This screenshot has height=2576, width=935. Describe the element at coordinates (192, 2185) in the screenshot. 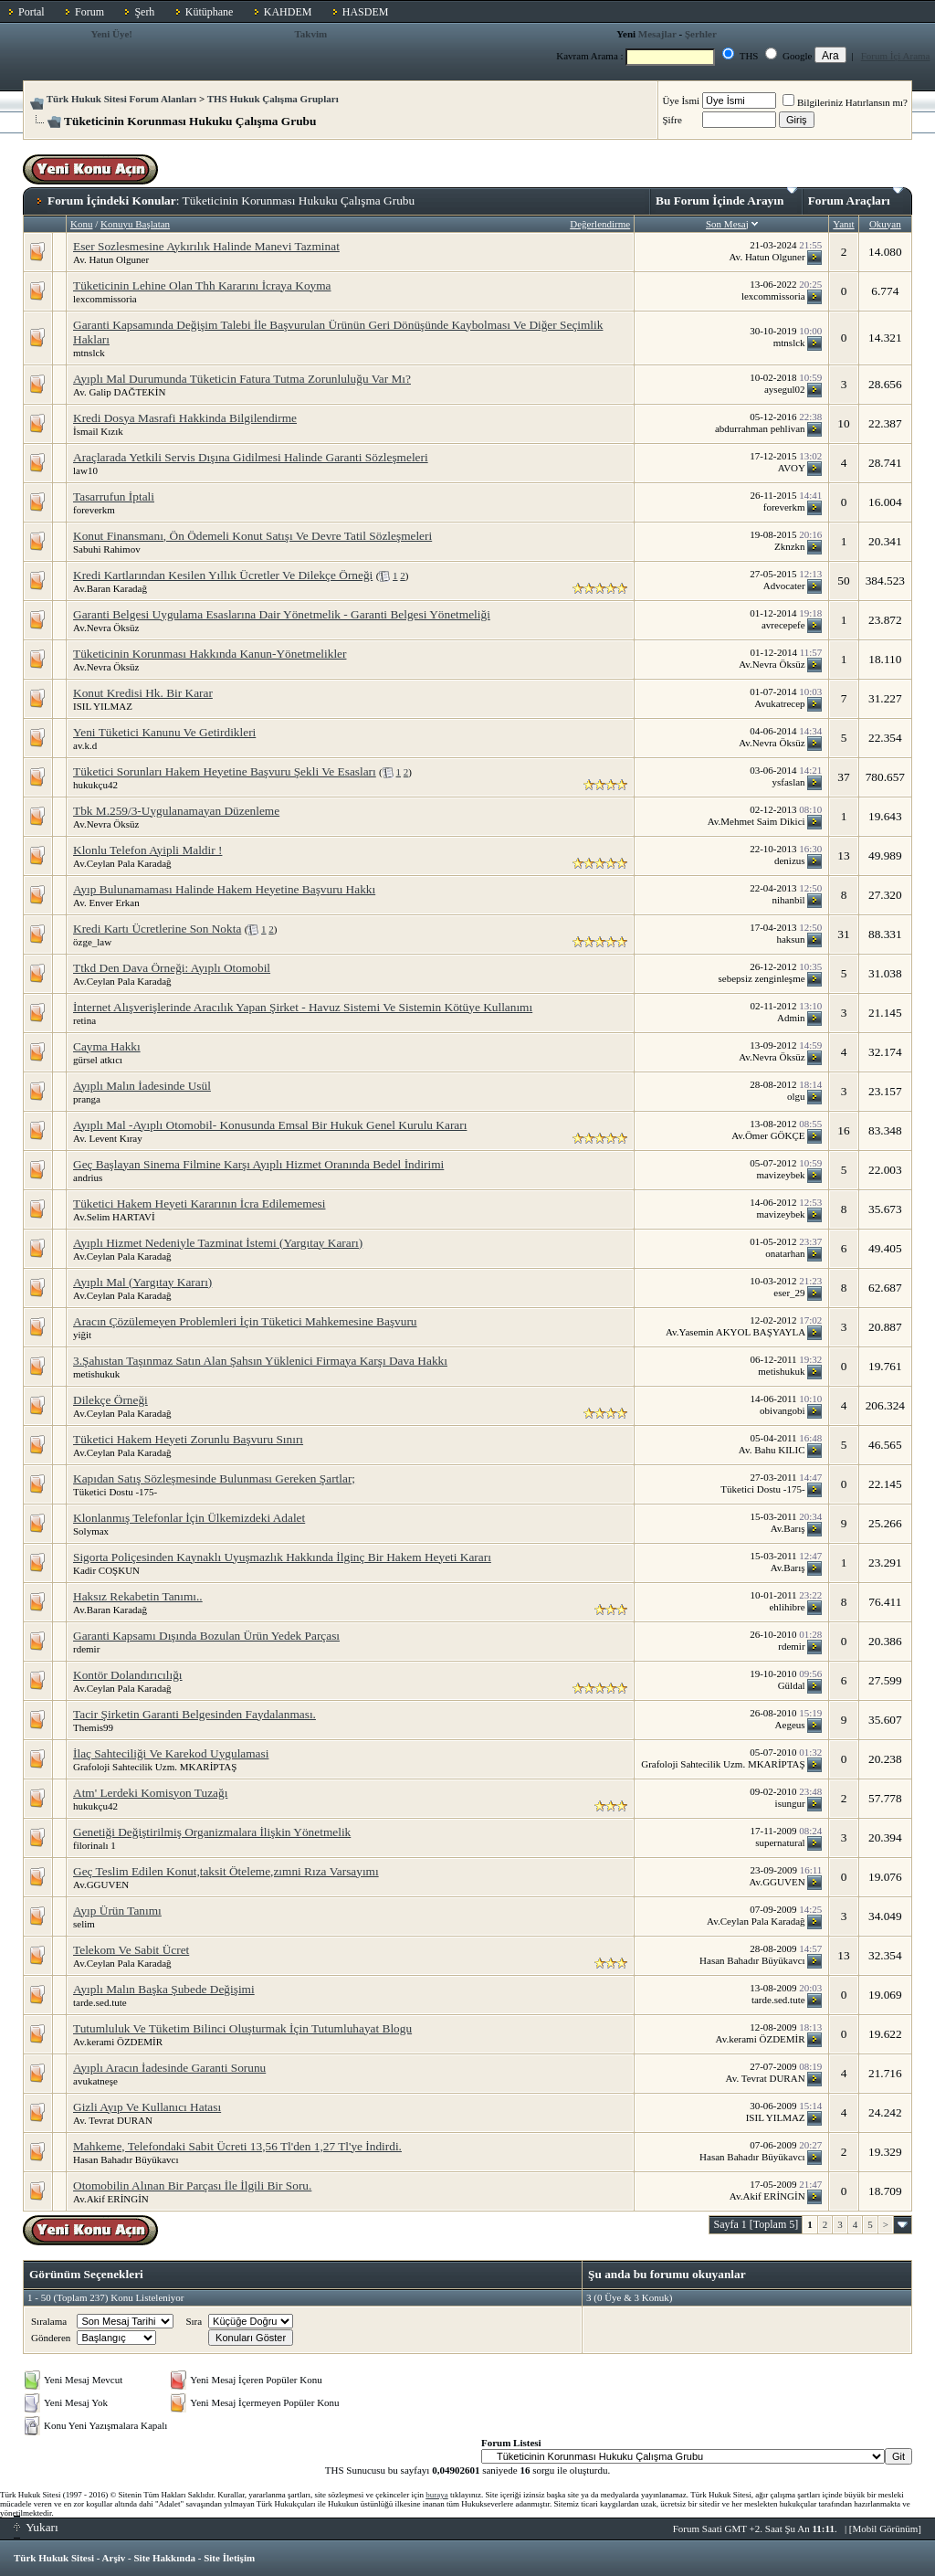

I see `Otomobilin Alınan Bir Parçası İle İlgili Bir Soru.` at that location.